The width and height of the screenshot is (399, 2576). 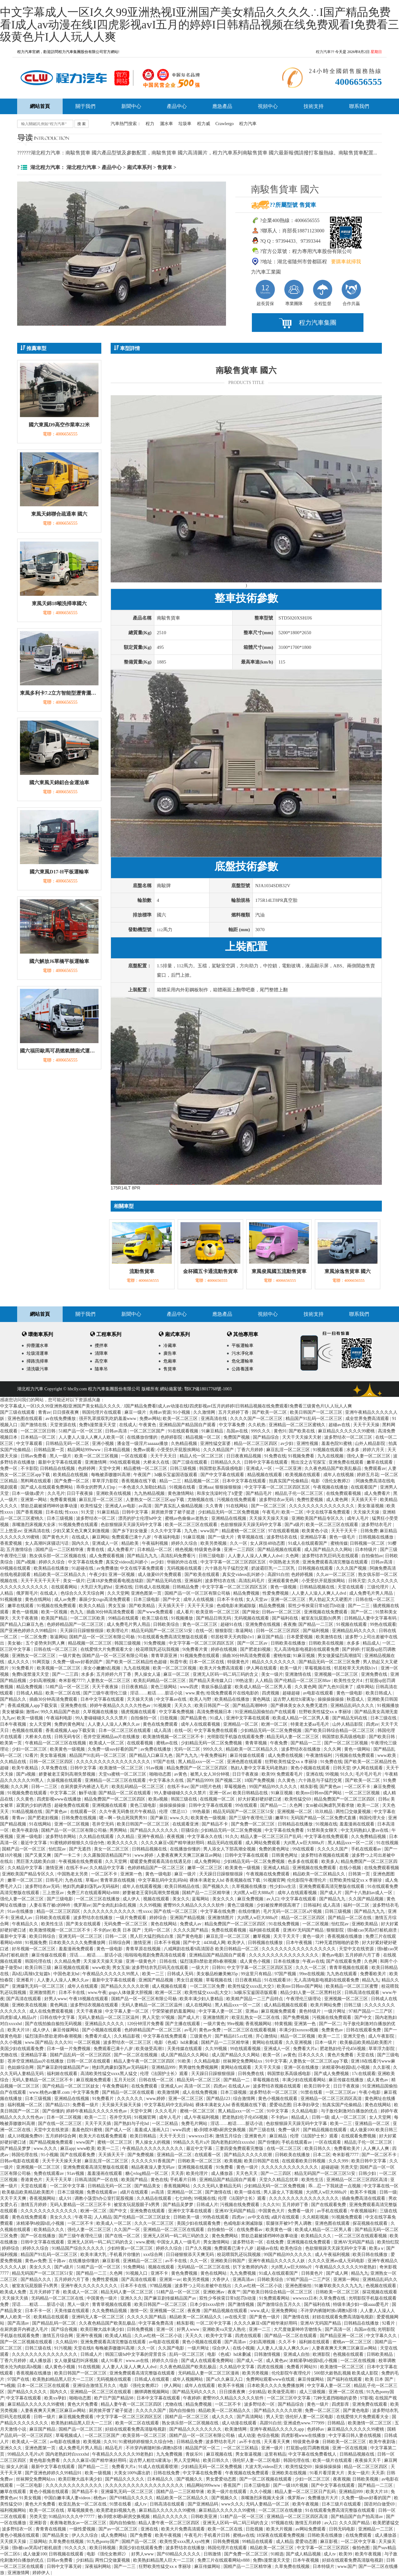 What do you see at coordinates (366, 1549) in the screenshot?
I see `日本特级片` at bounding box center [366, 1549].